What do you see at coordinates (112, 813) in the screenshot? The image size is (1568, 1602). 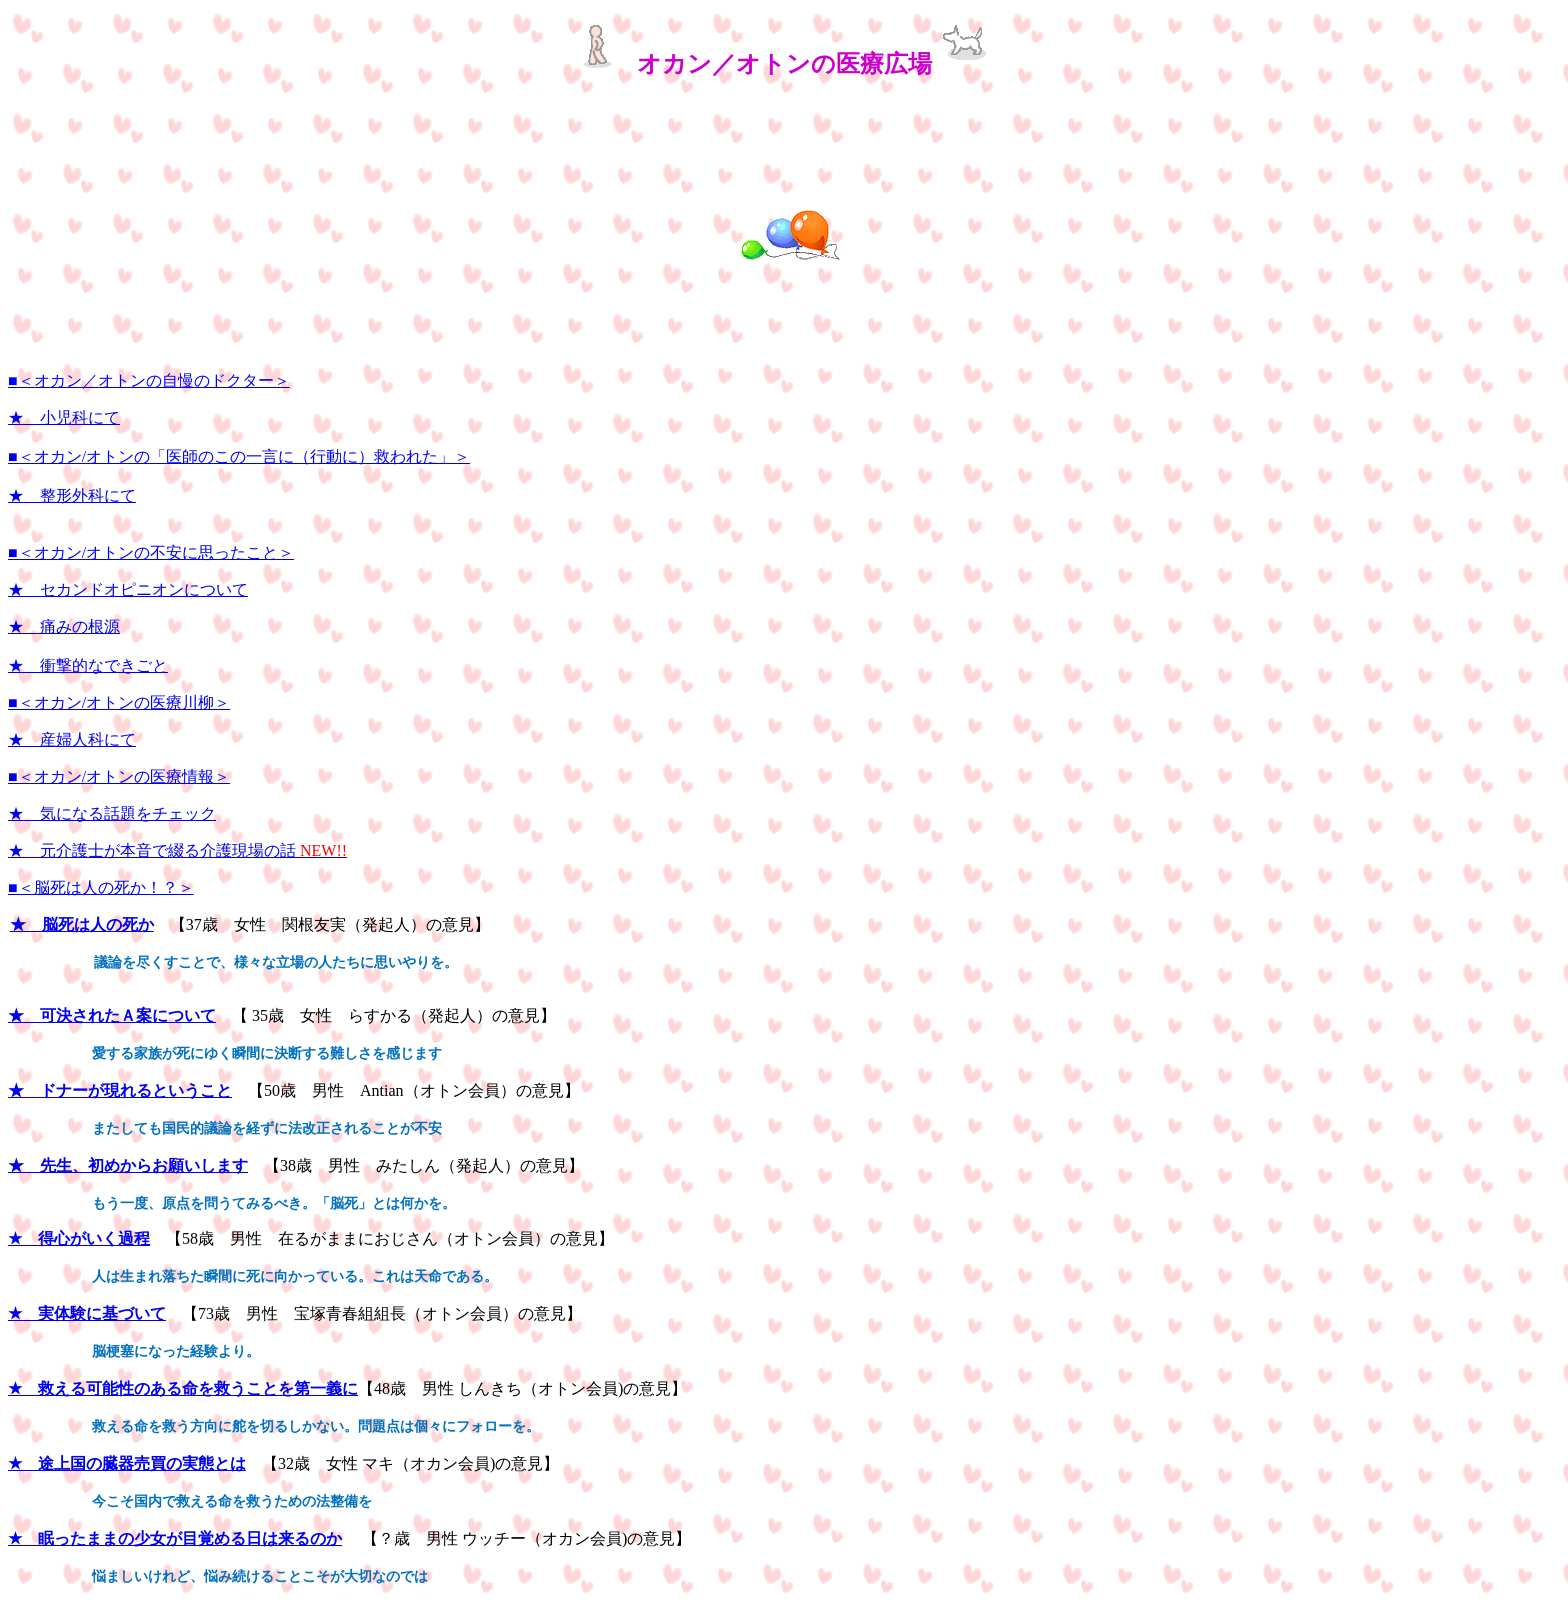 I see `★ 気になる話題をチェック` at bounding box center [112, 813].